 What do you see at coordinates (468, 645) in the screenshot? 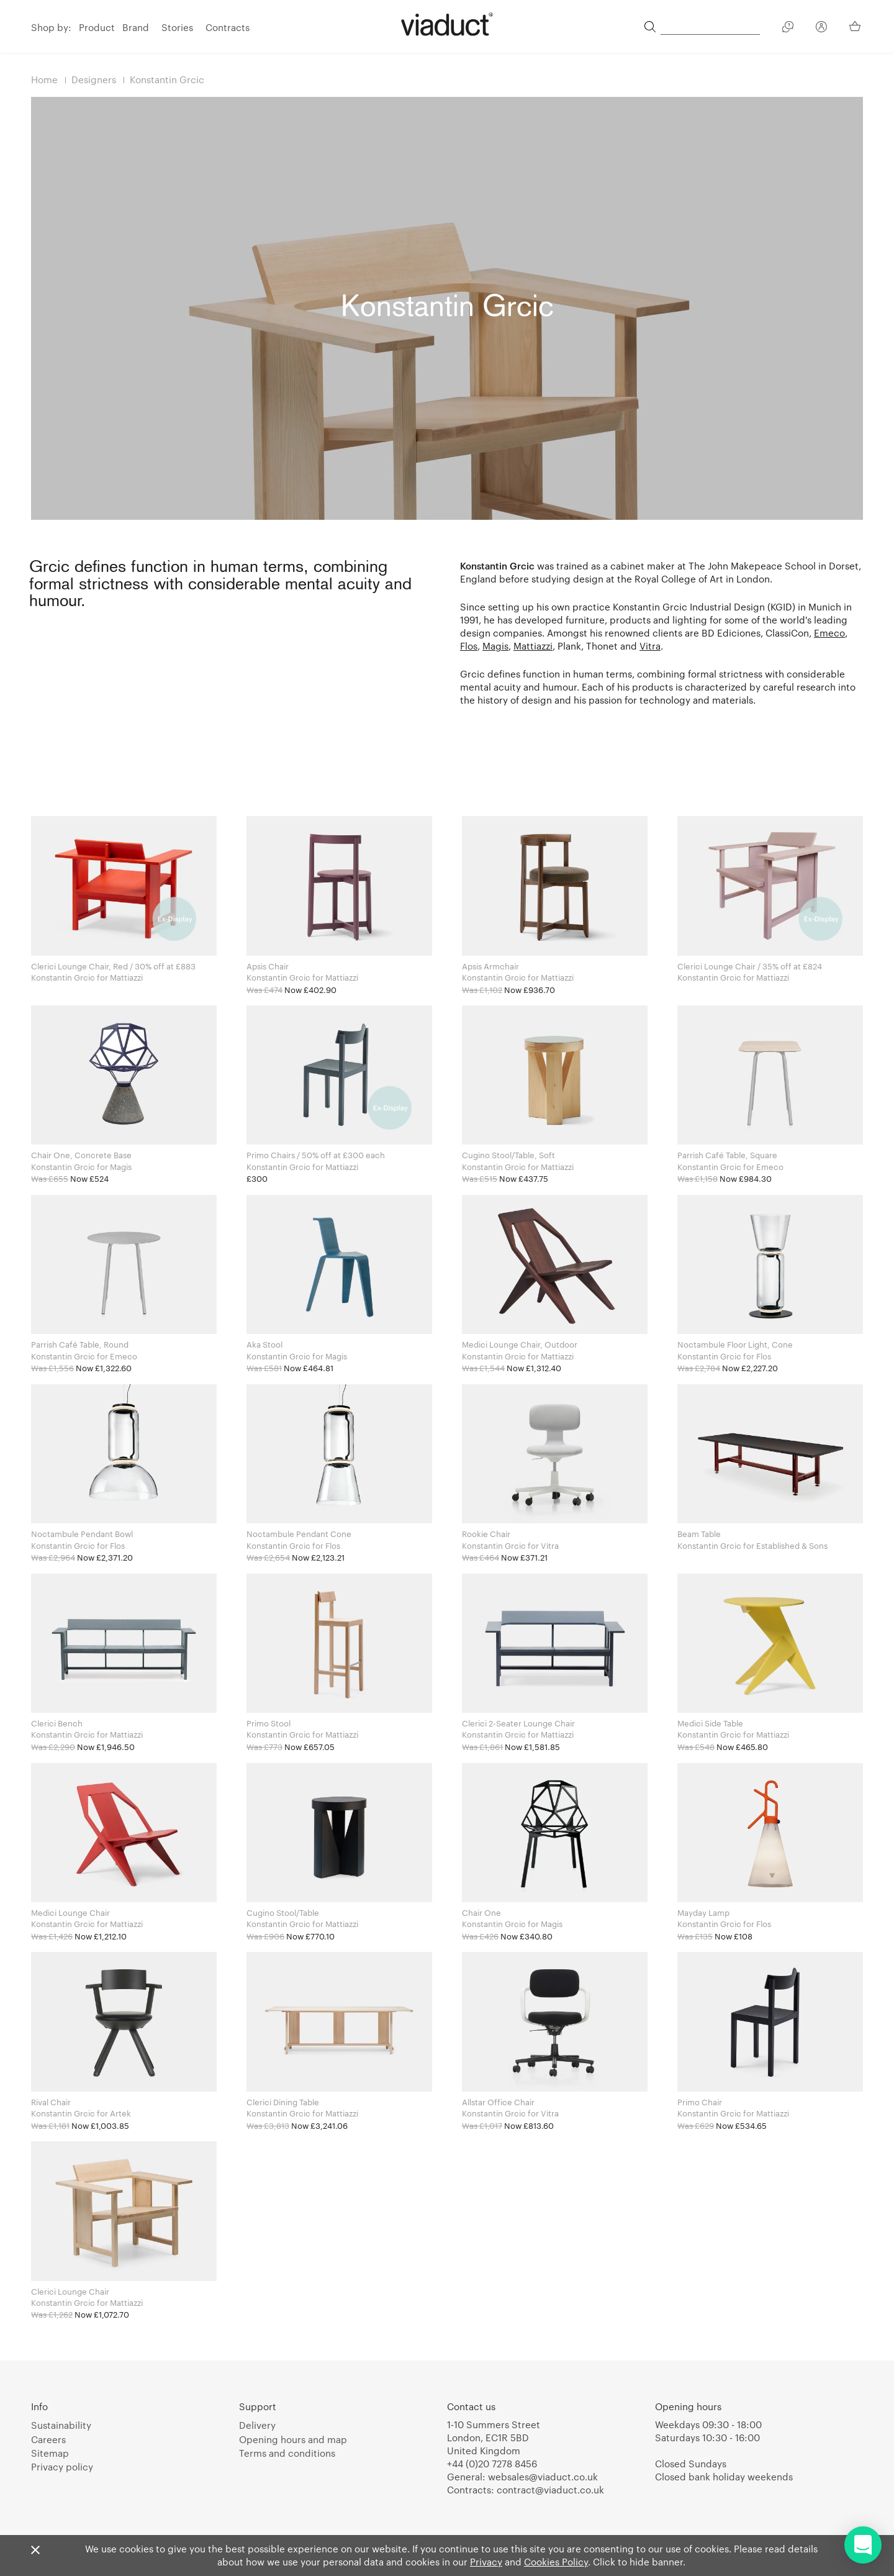
I see `Flos` at bounding box center [468, 645].